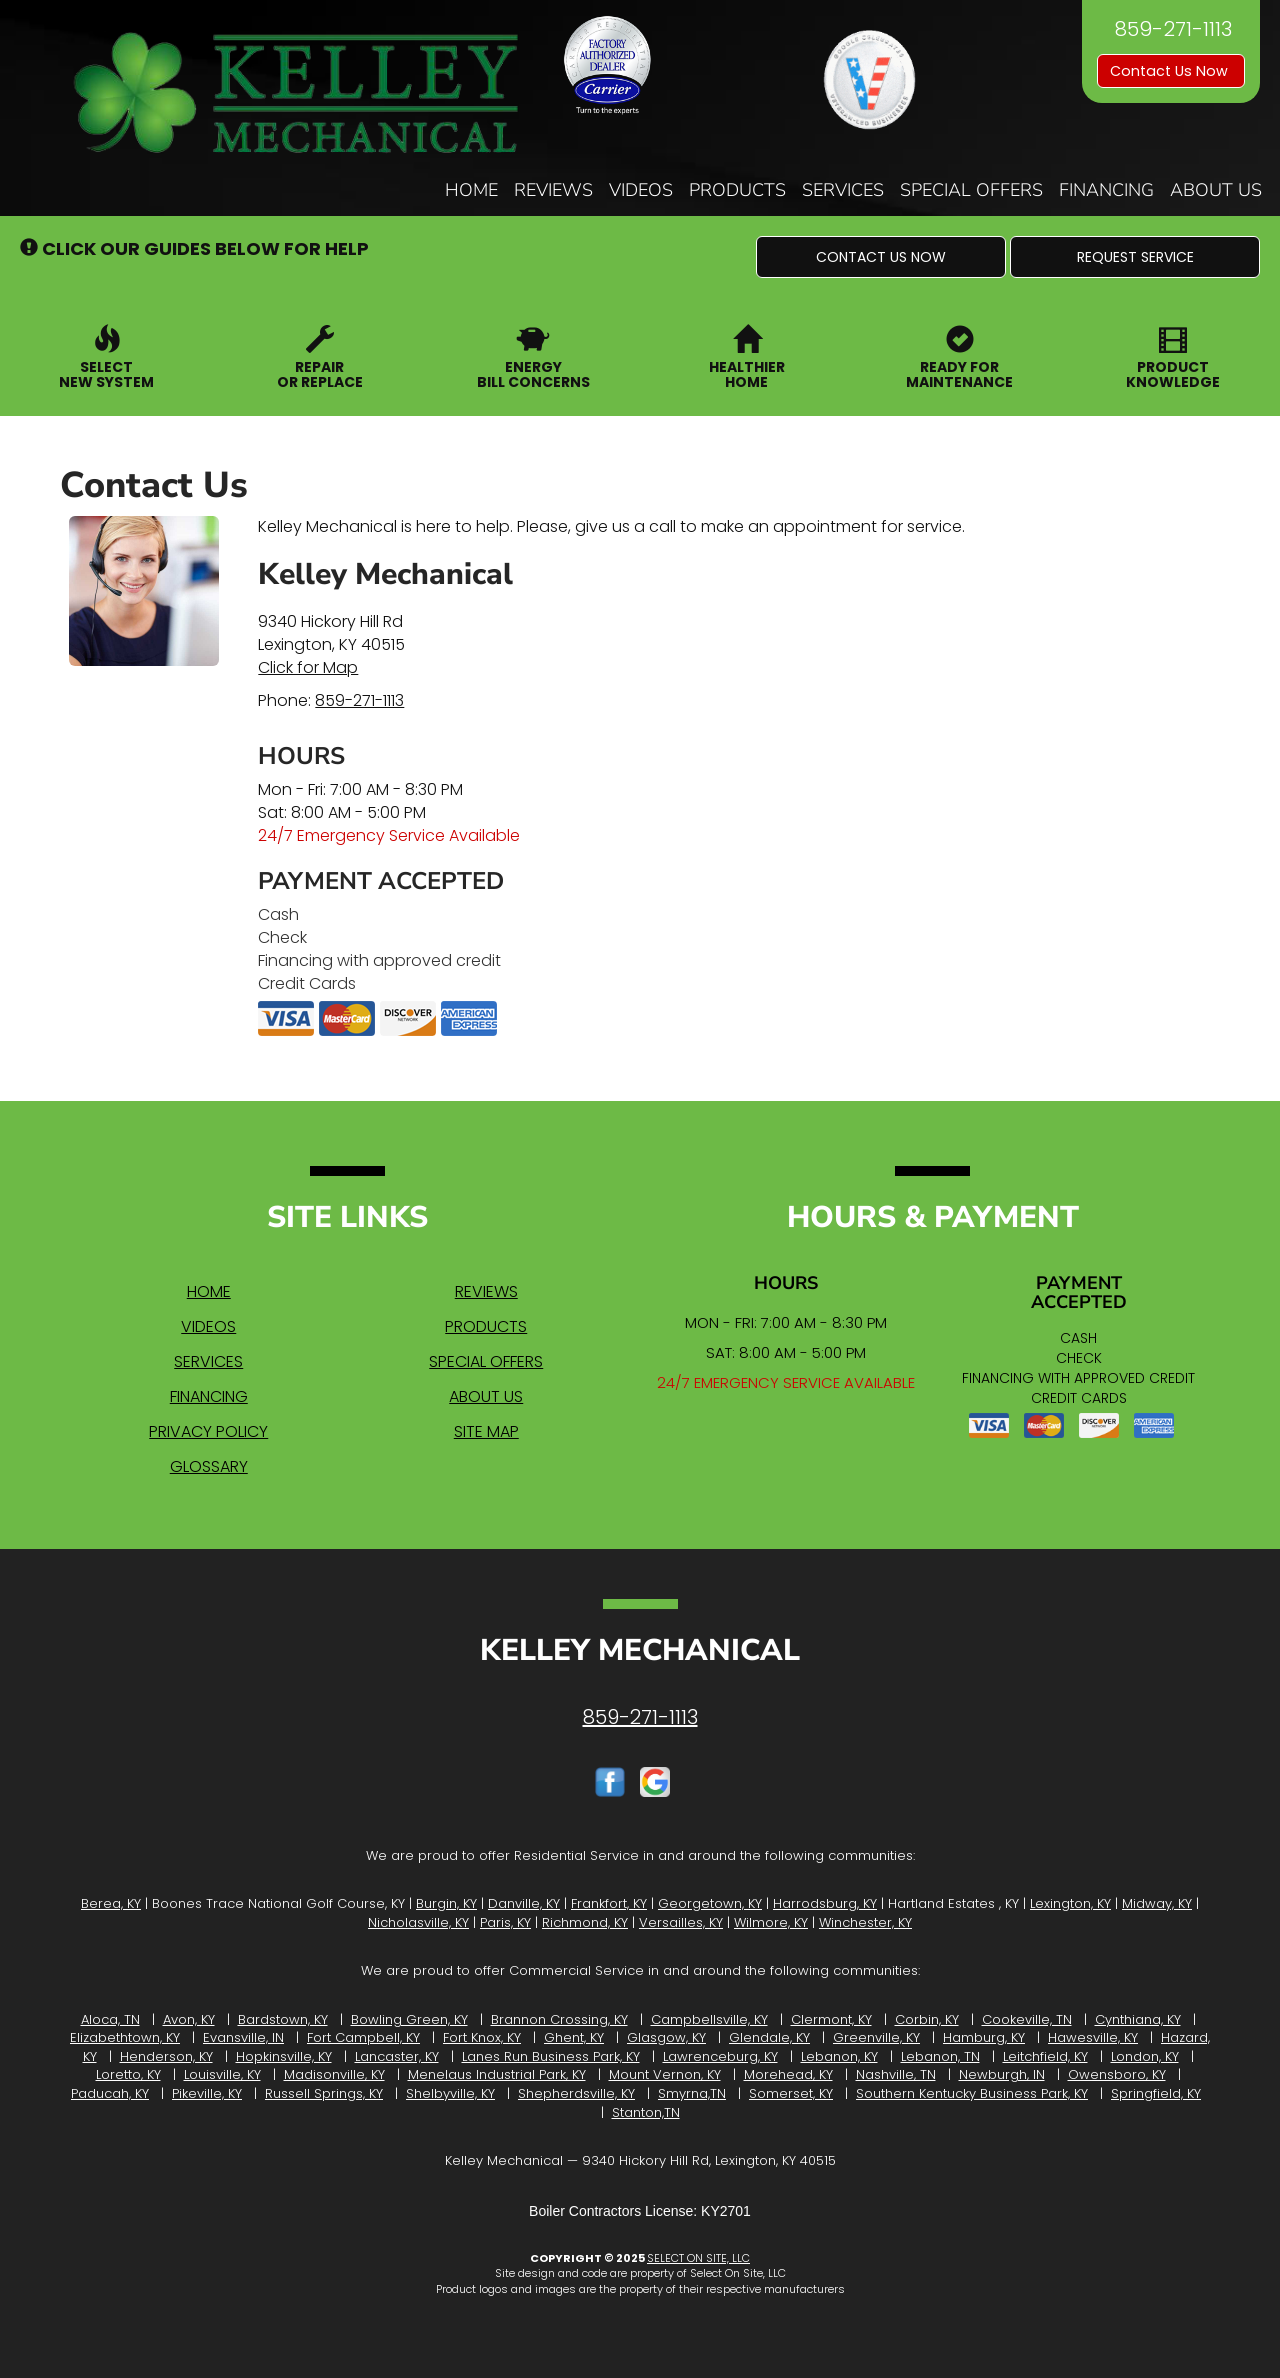  I want to click on Fort Campbell, KY, so click(363, 2037).